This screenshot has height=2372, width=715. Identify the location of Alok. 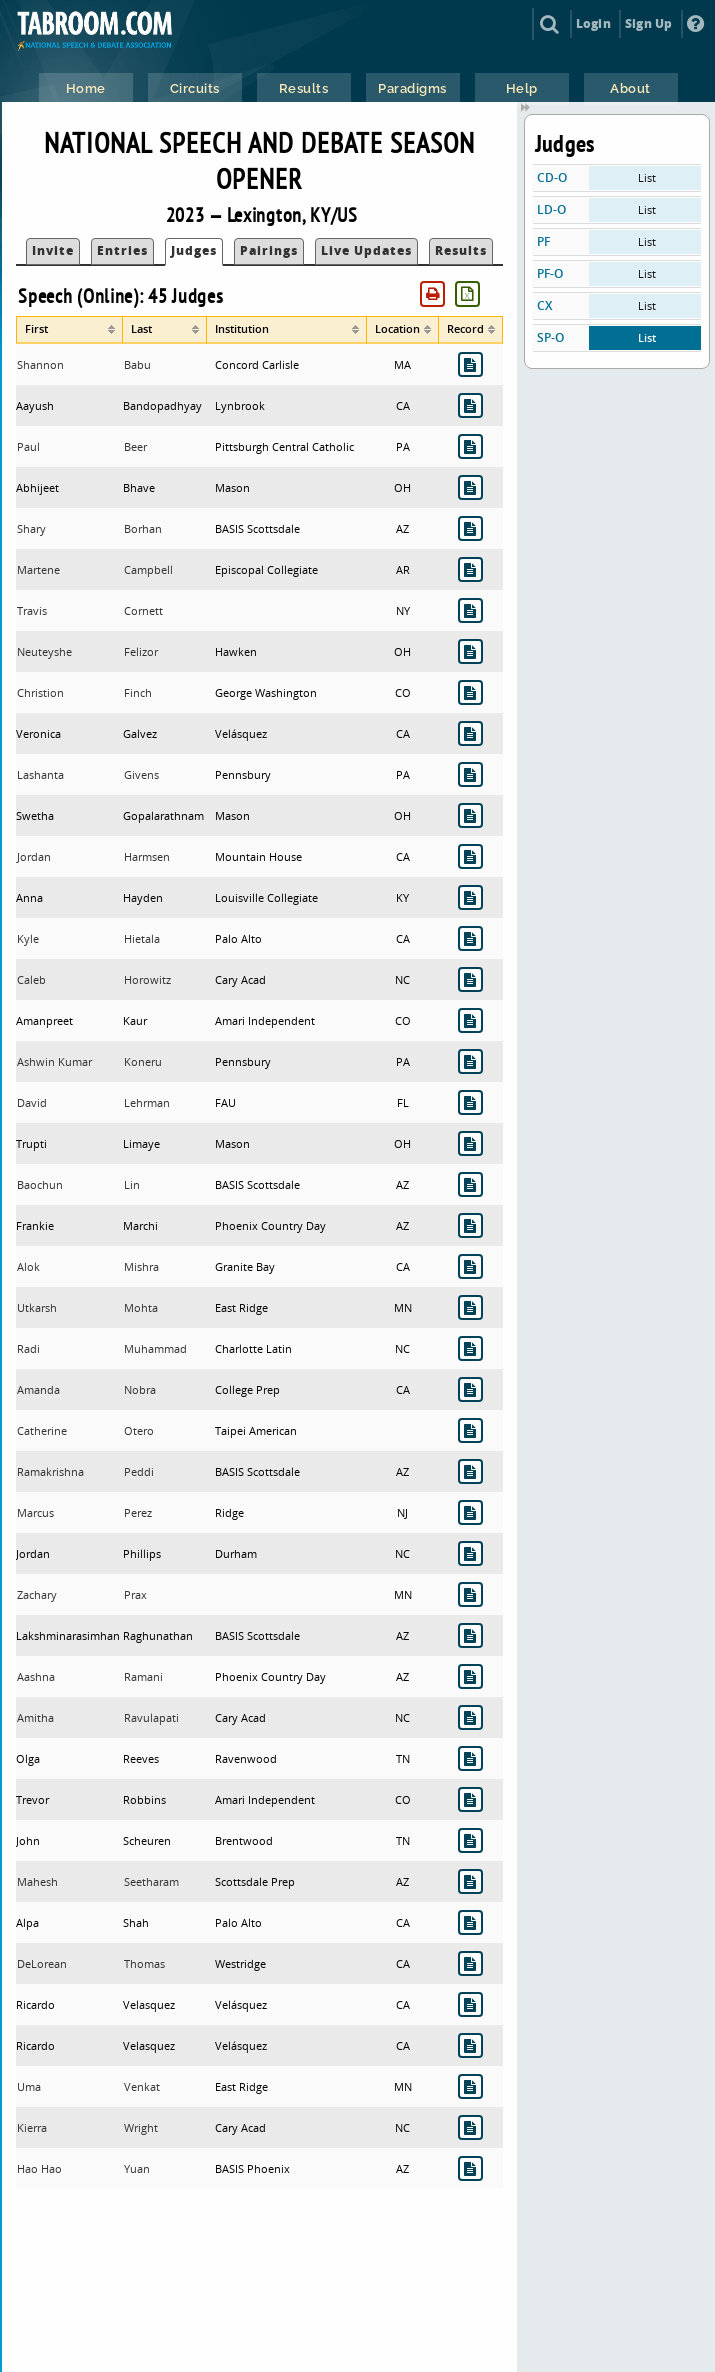
(28, 1266).